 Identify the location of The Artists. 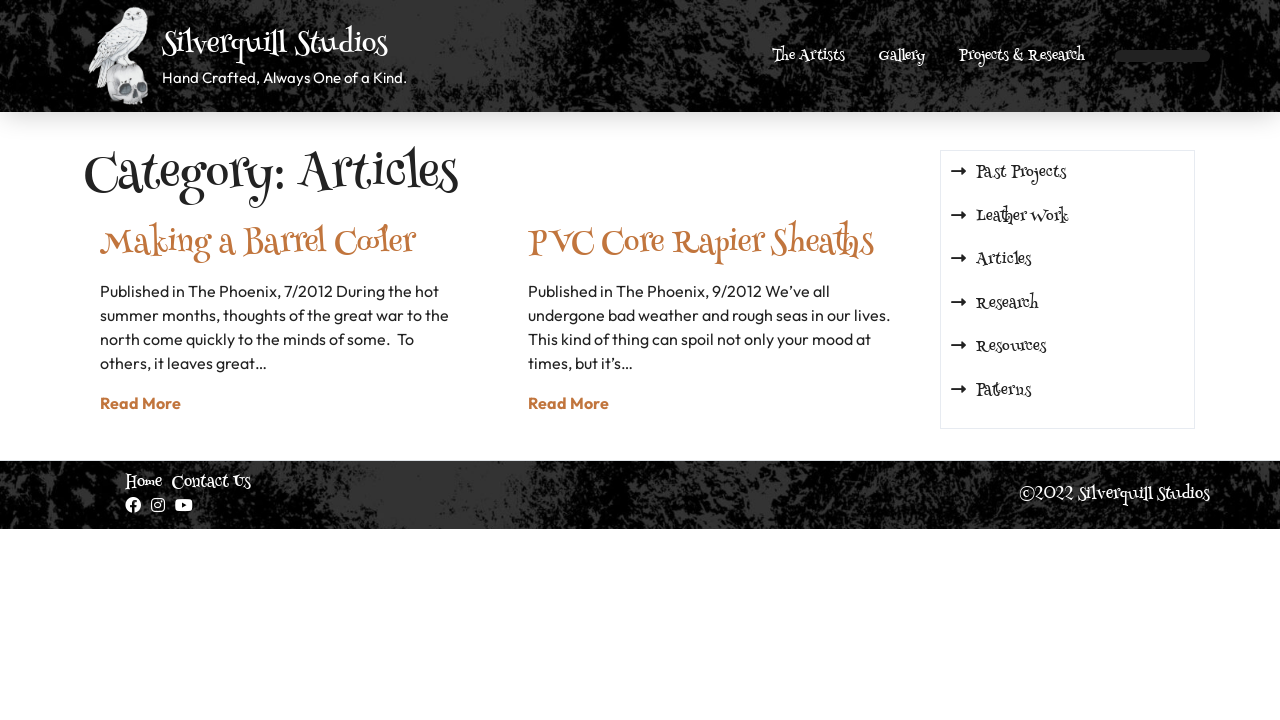
(808, 56).